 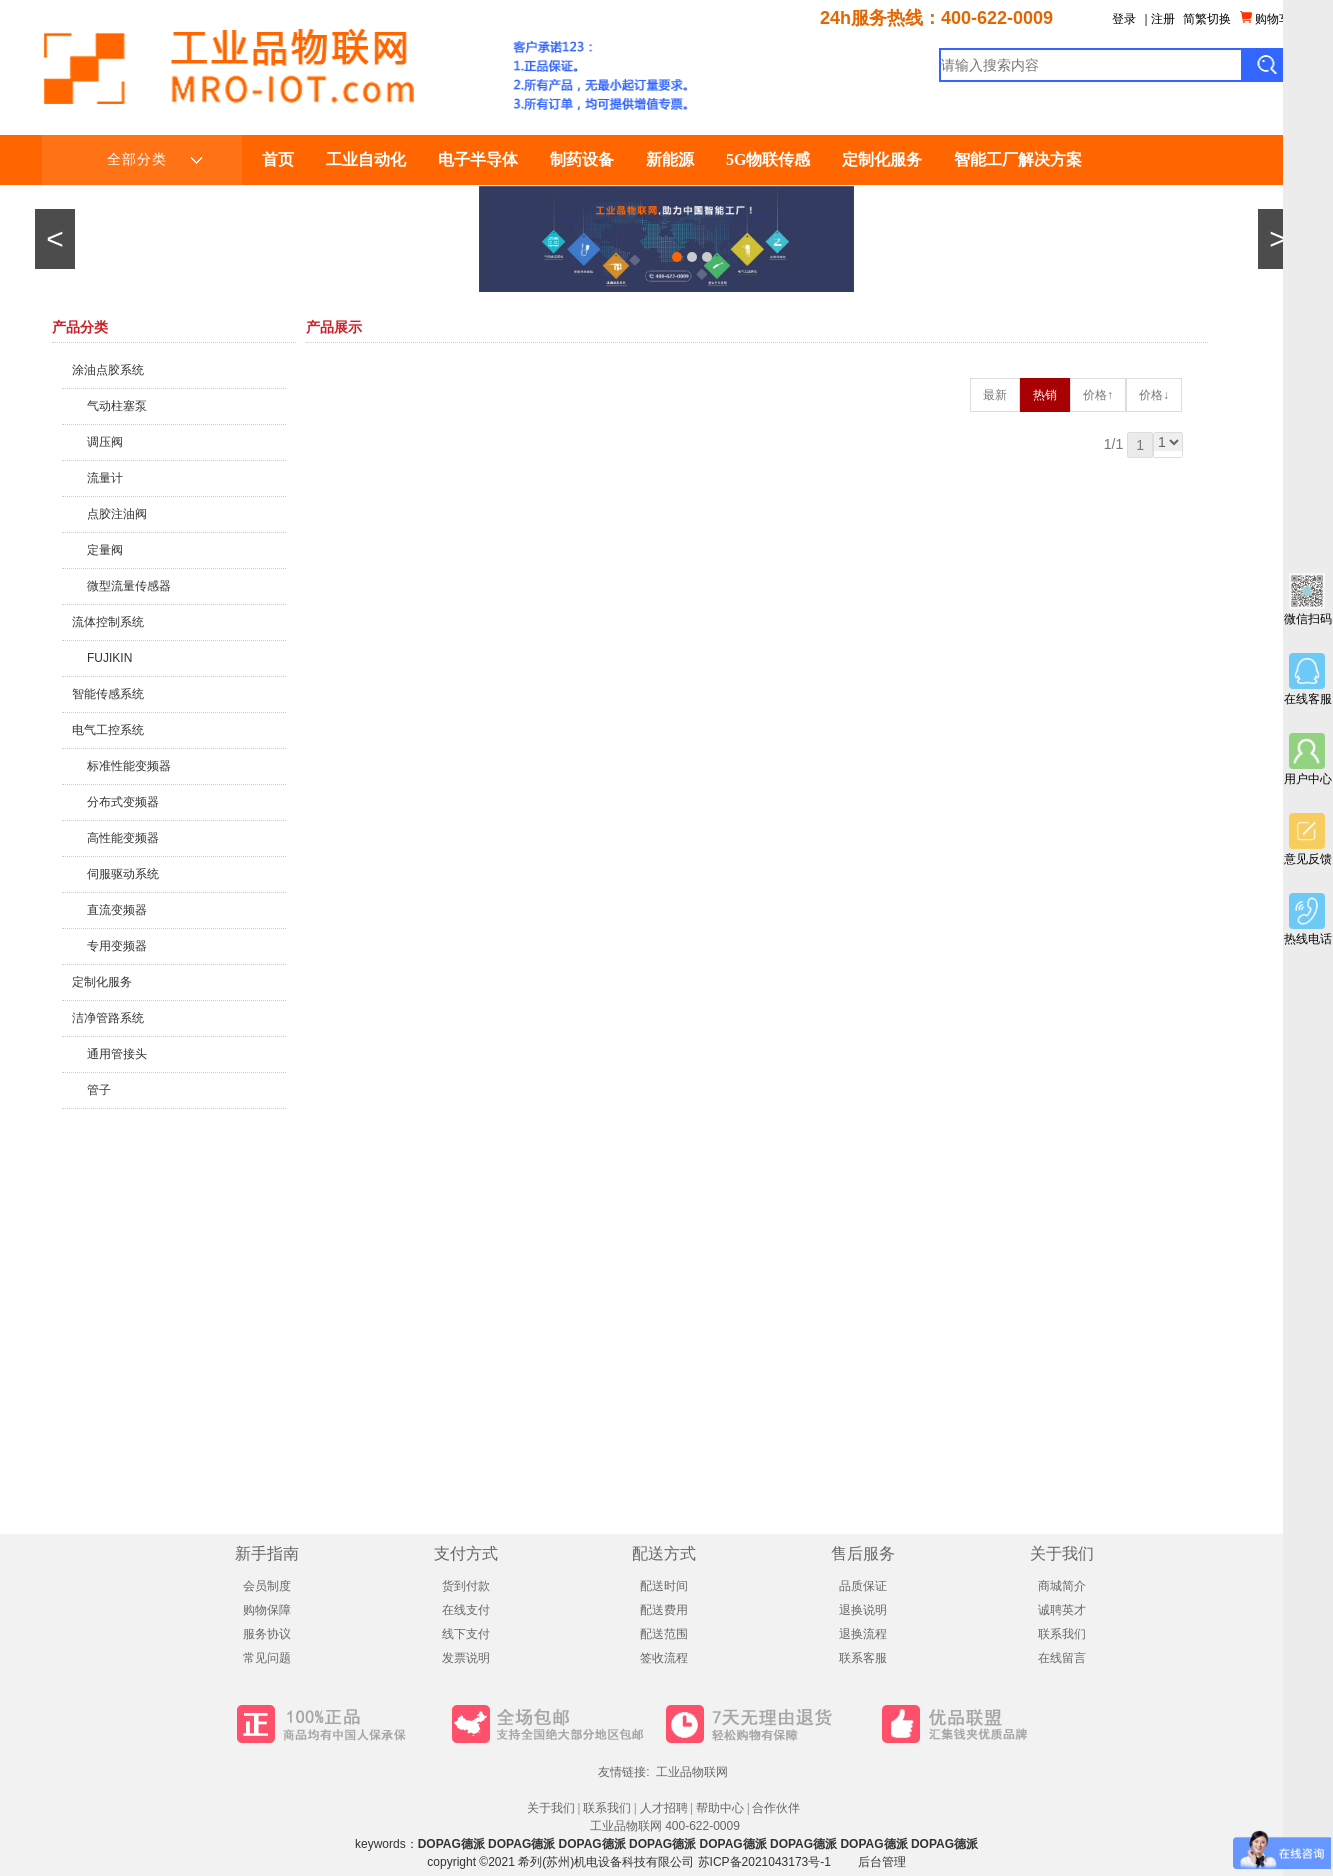 What do you see at coordinates (129, 586) in the screenshot?
I see `微型流量传感器` at bounding box center [129, 586].